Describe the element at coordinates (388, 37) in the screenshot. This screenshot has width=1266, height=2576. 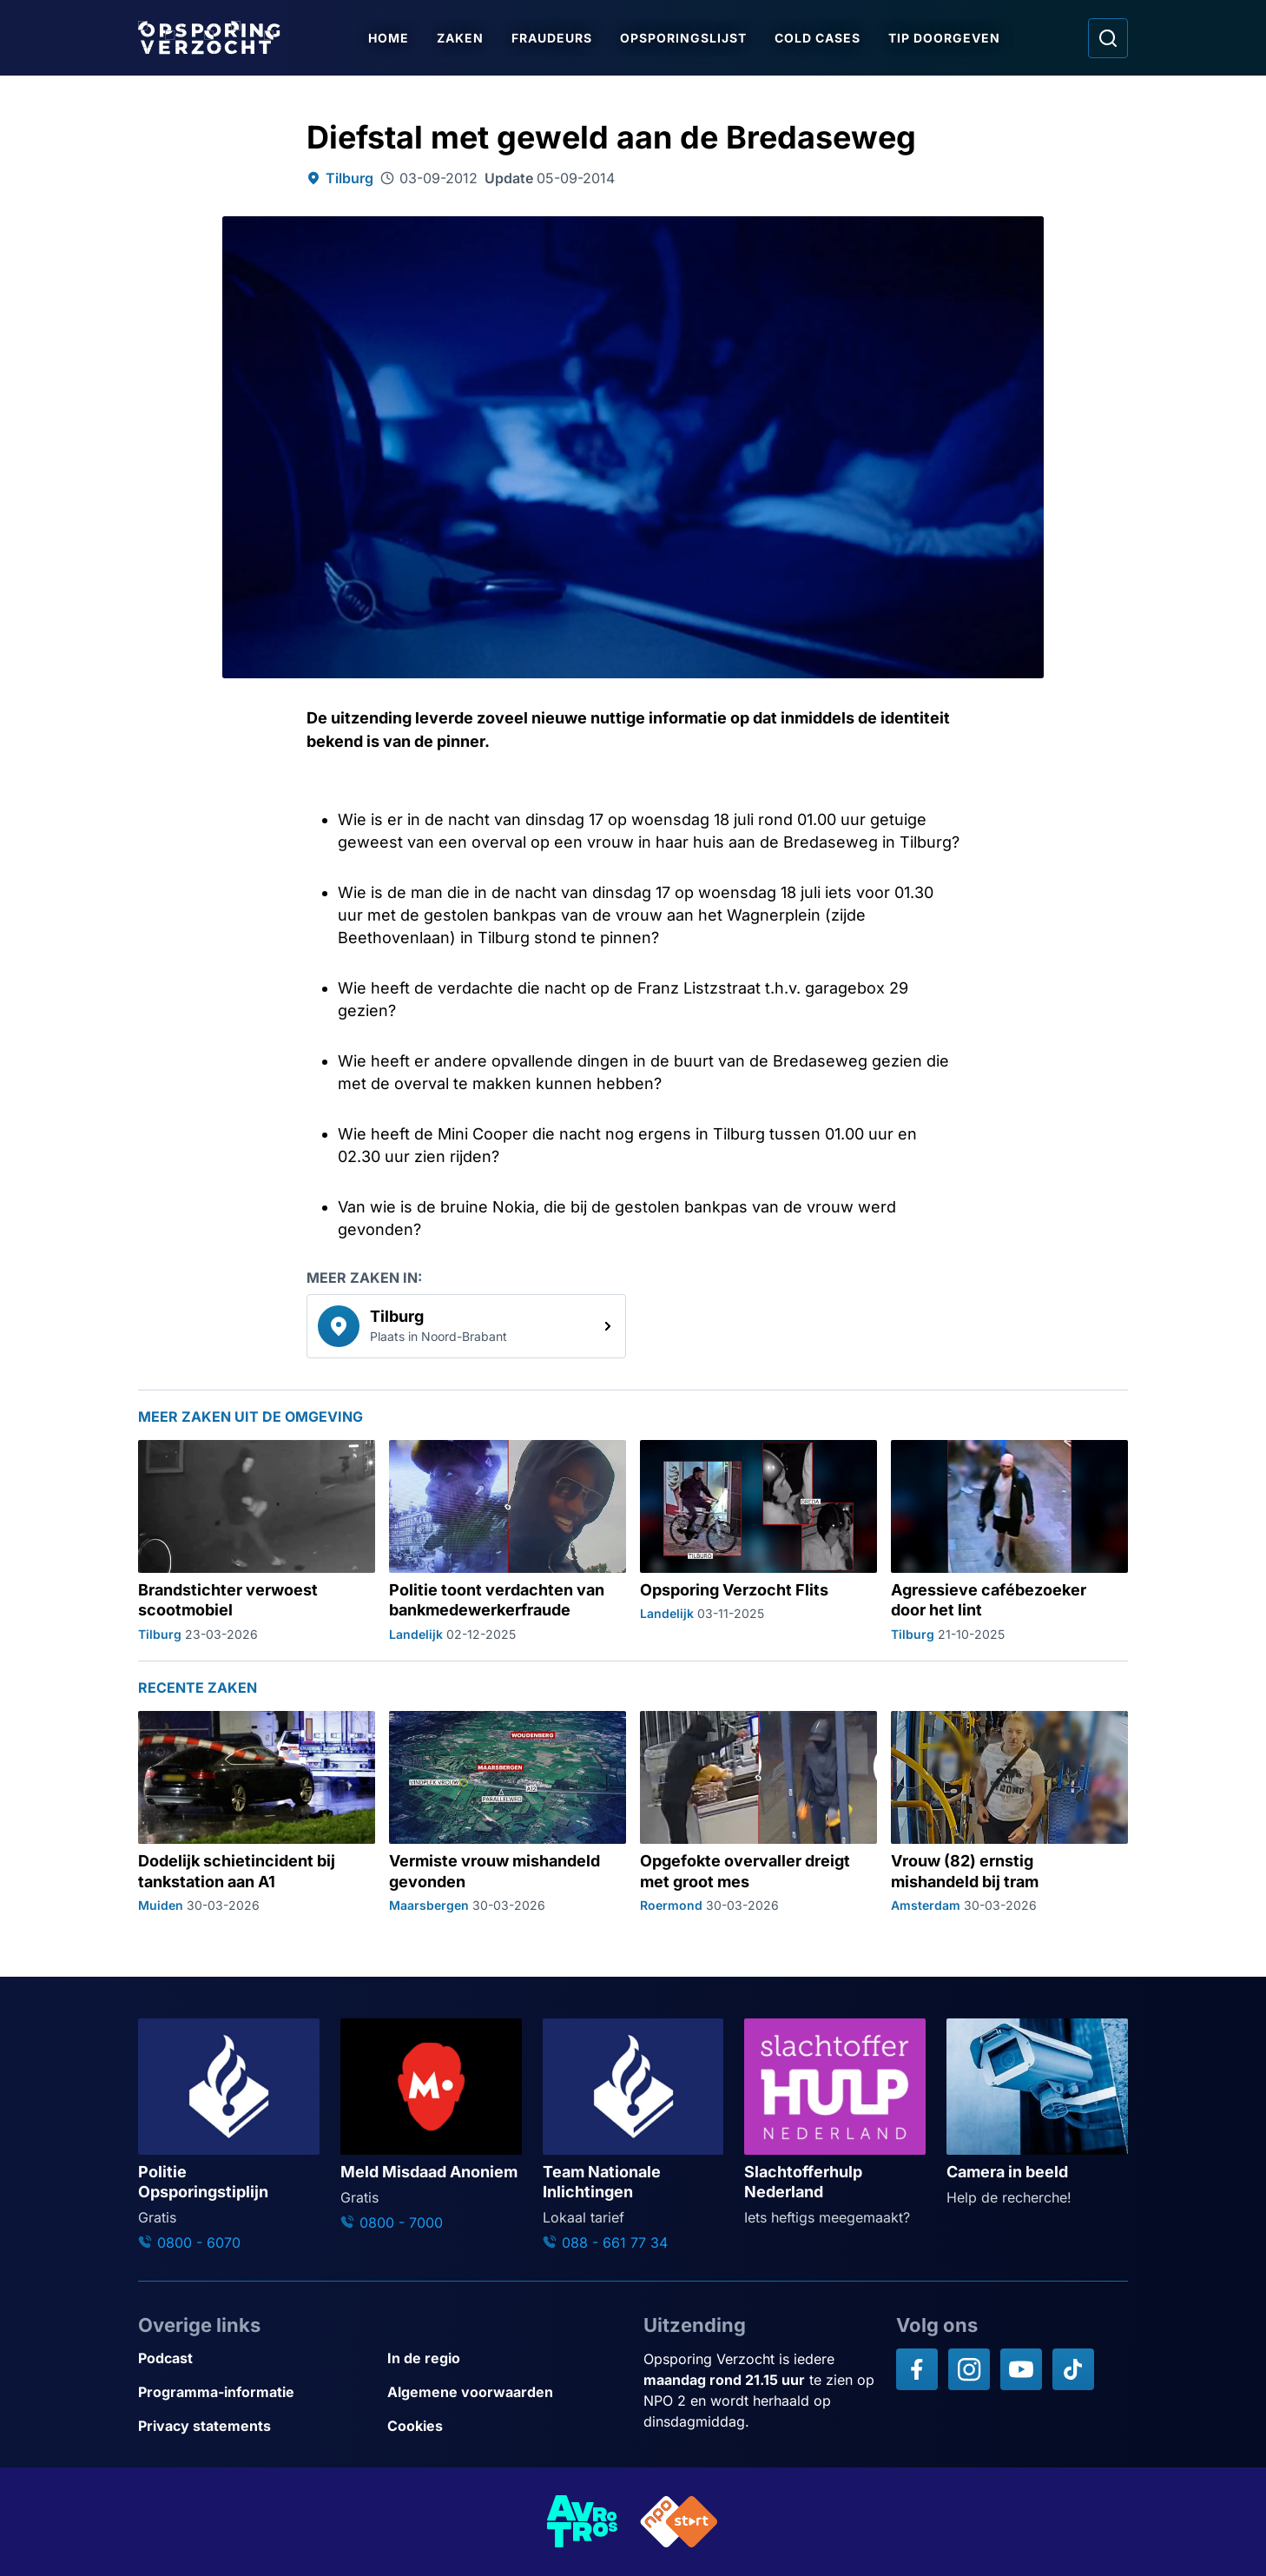
I see `Home [Ga naar Home]` at that location.